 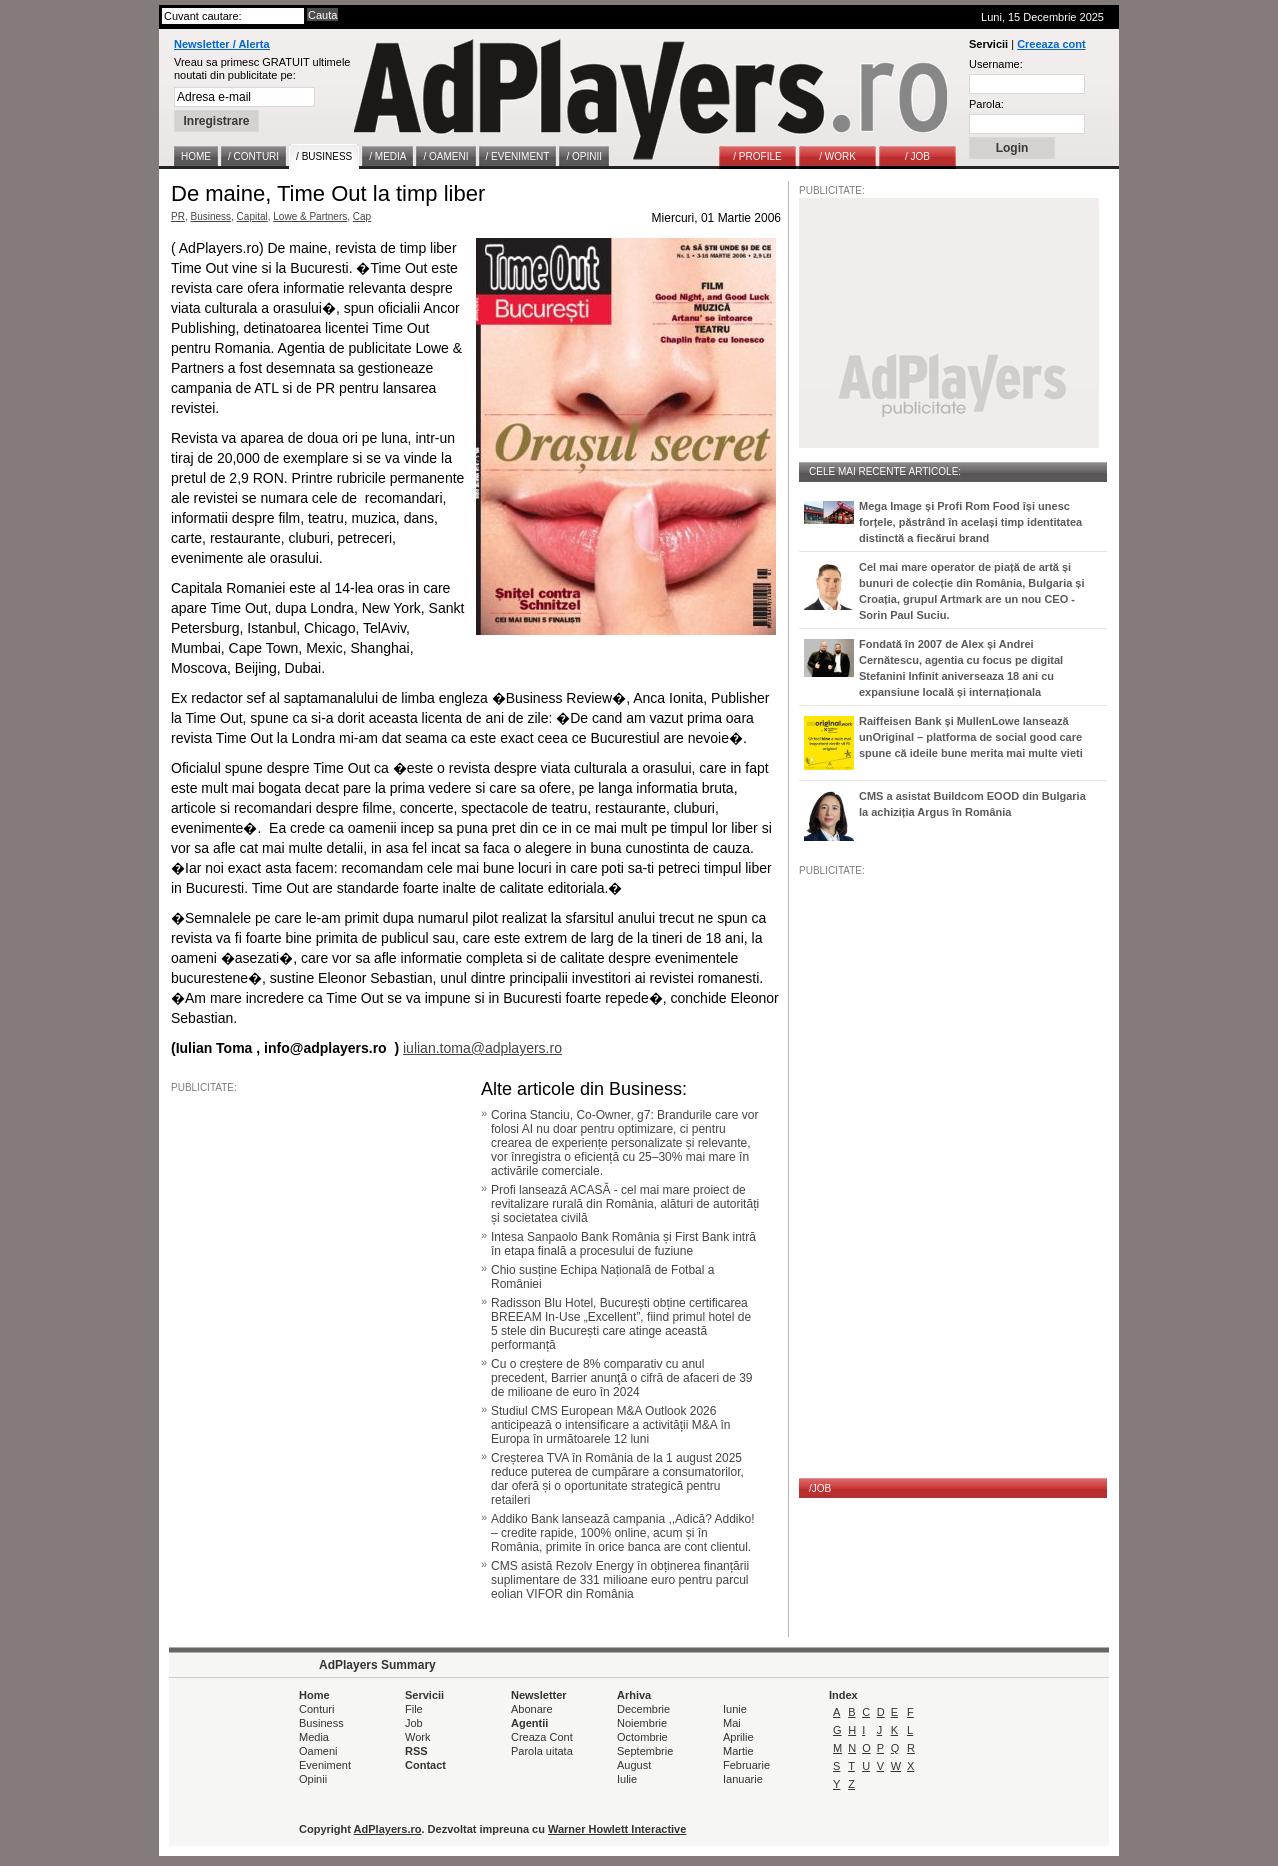 What do you see at coordinates (610, 1425) in the screenshot?
I see `Studiul CMS European M&A Outlook 2026 anticipează o intensificare a activității M&A în Europa în următoarele 12 luni` at bounding box center [610, 1425].